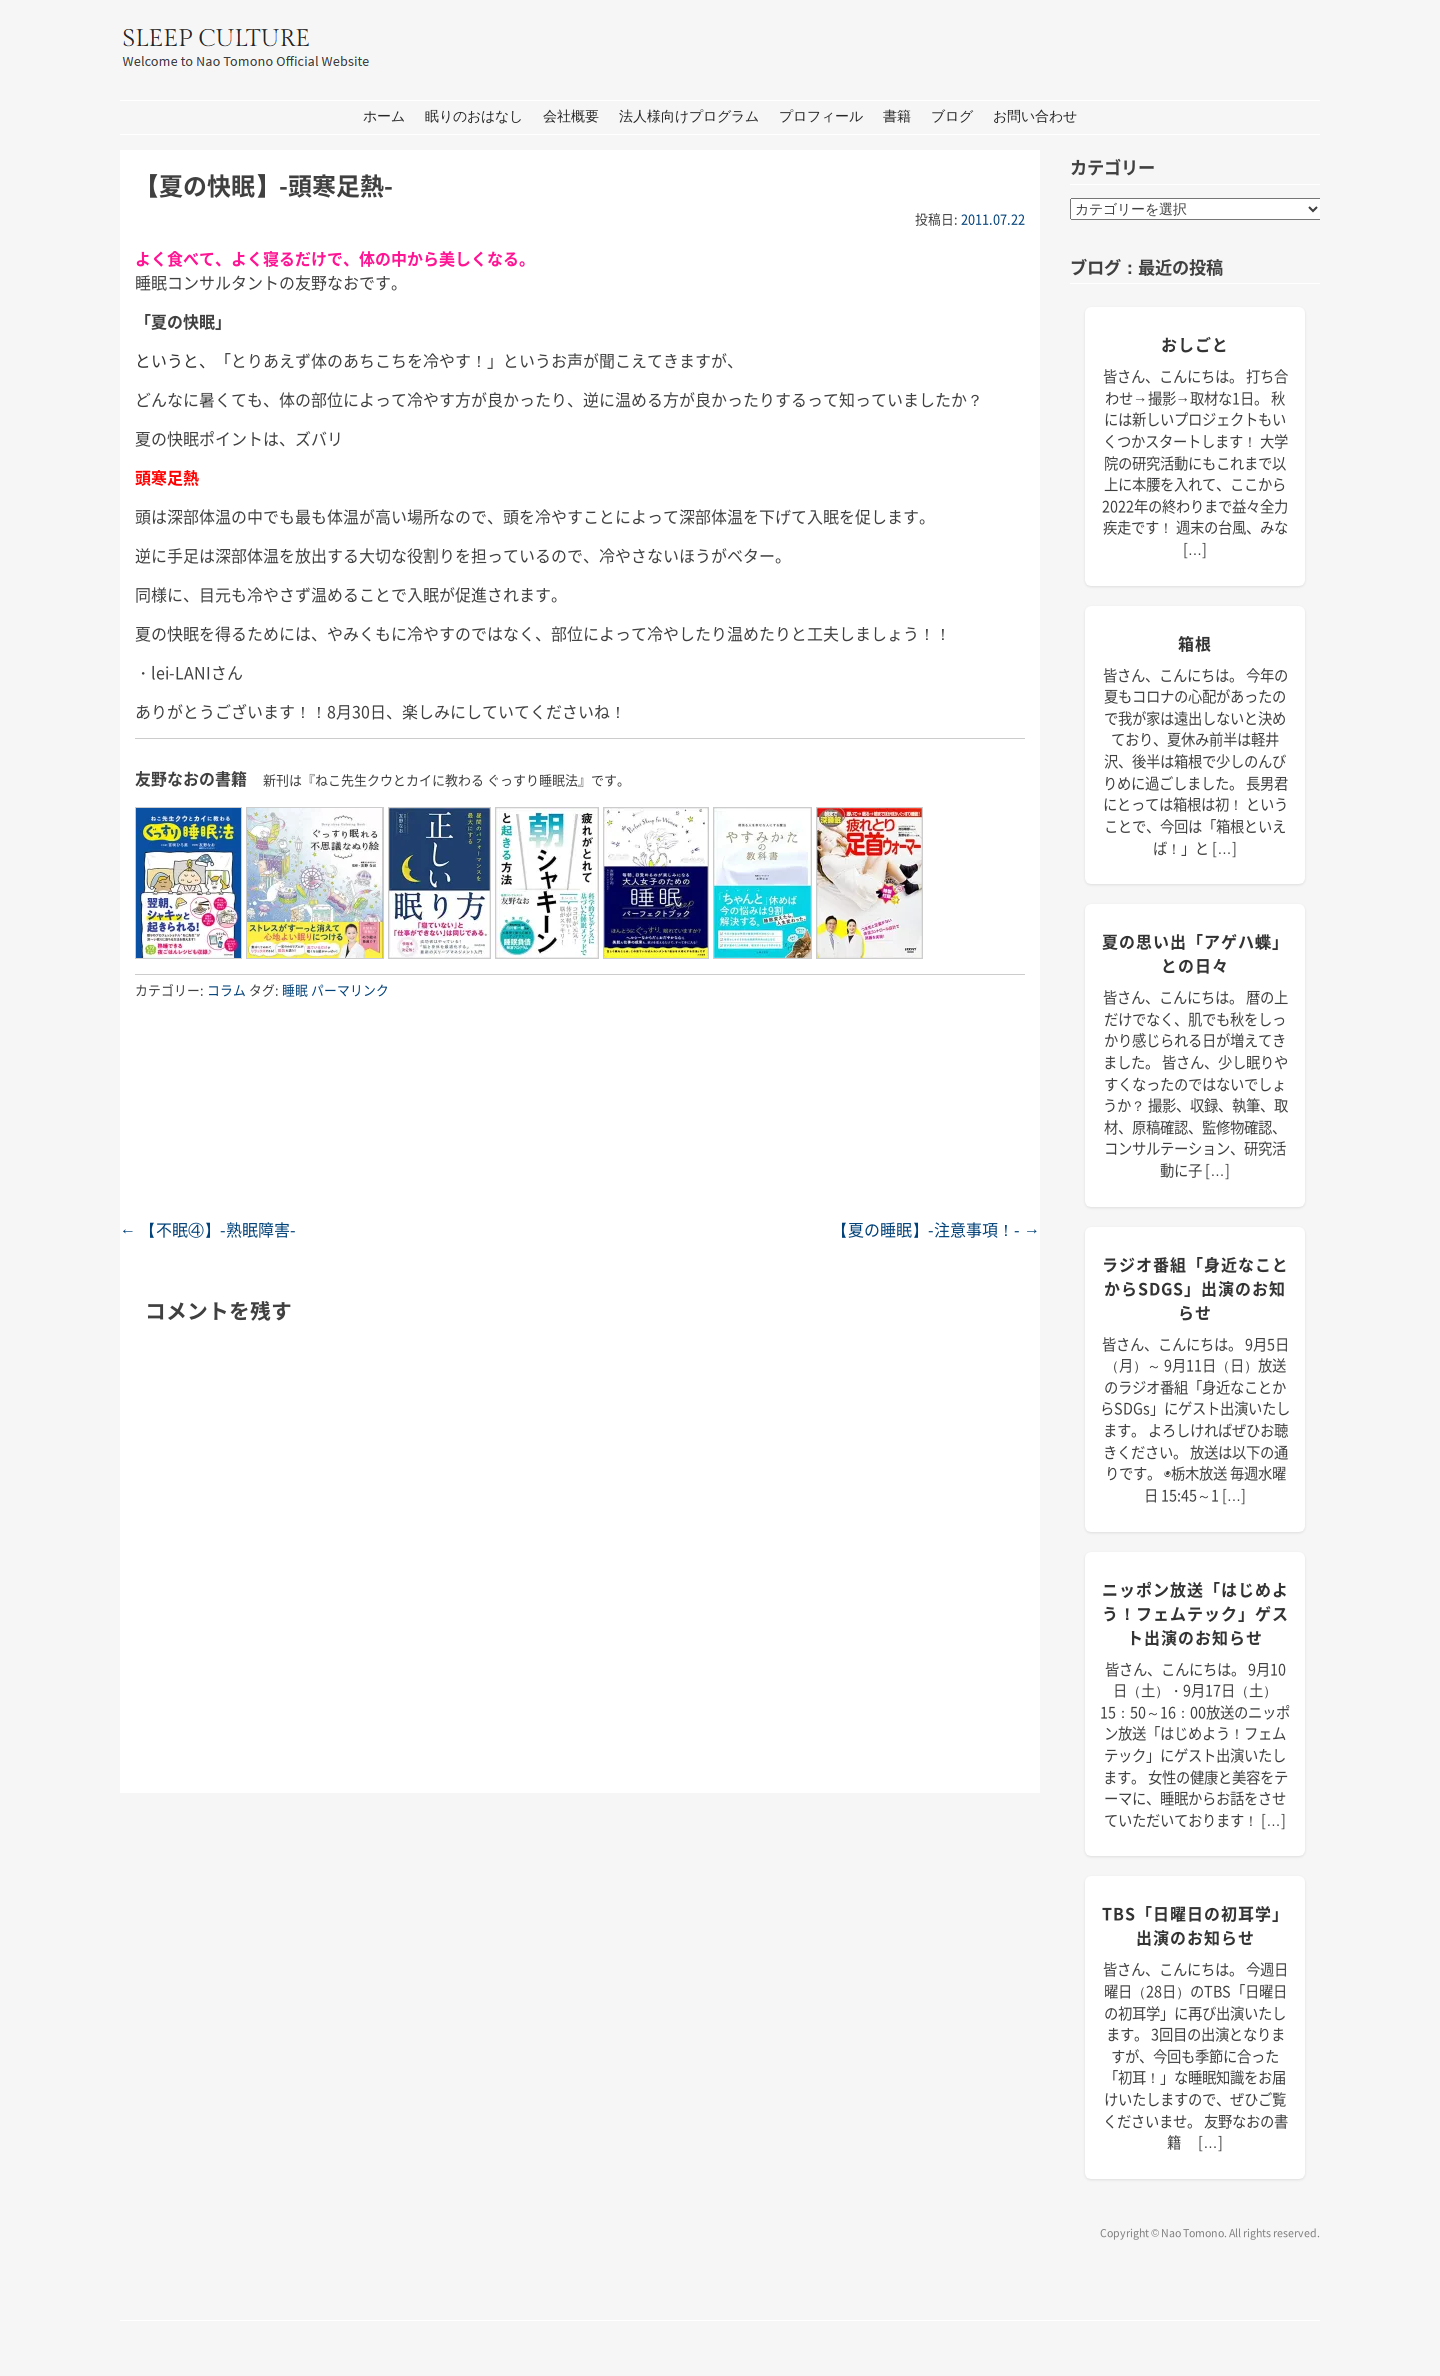  I want to click on 眠りのおはなし, so click(474, 116).